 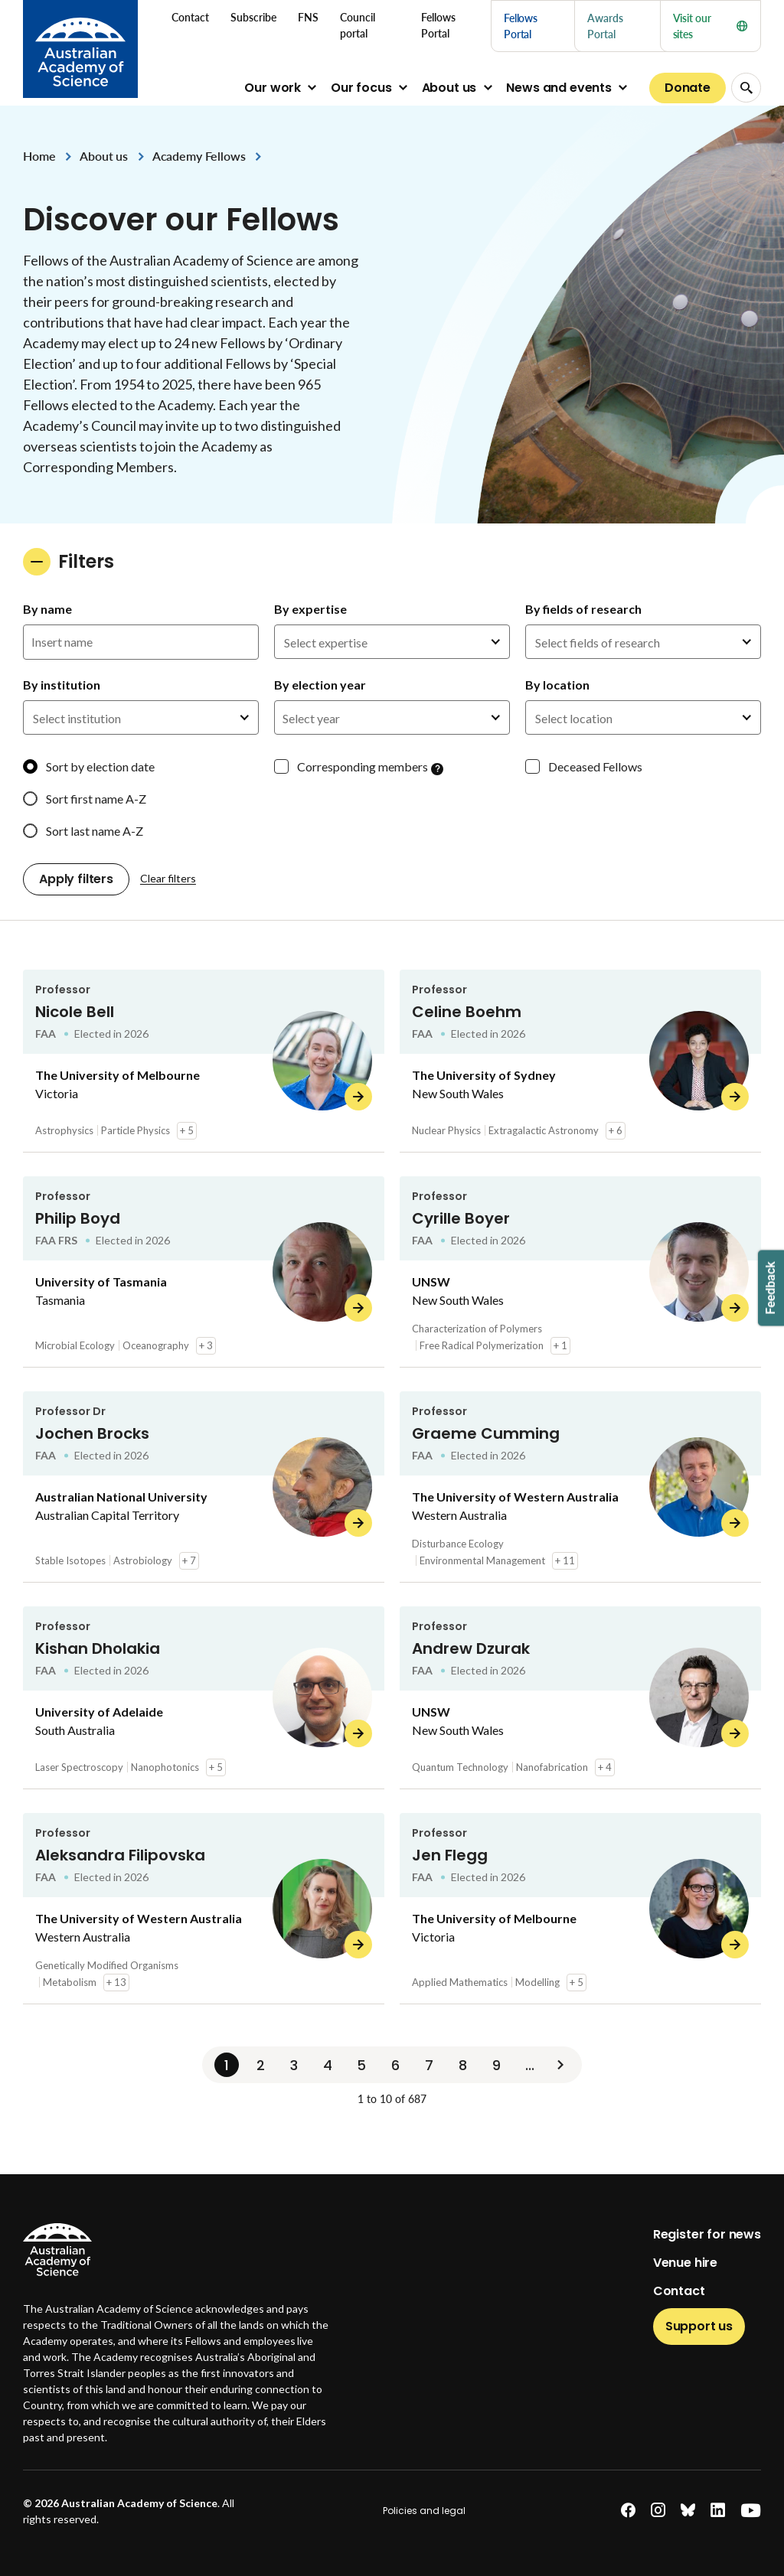 I want to click on By expertise, so click(x=310, y=609).